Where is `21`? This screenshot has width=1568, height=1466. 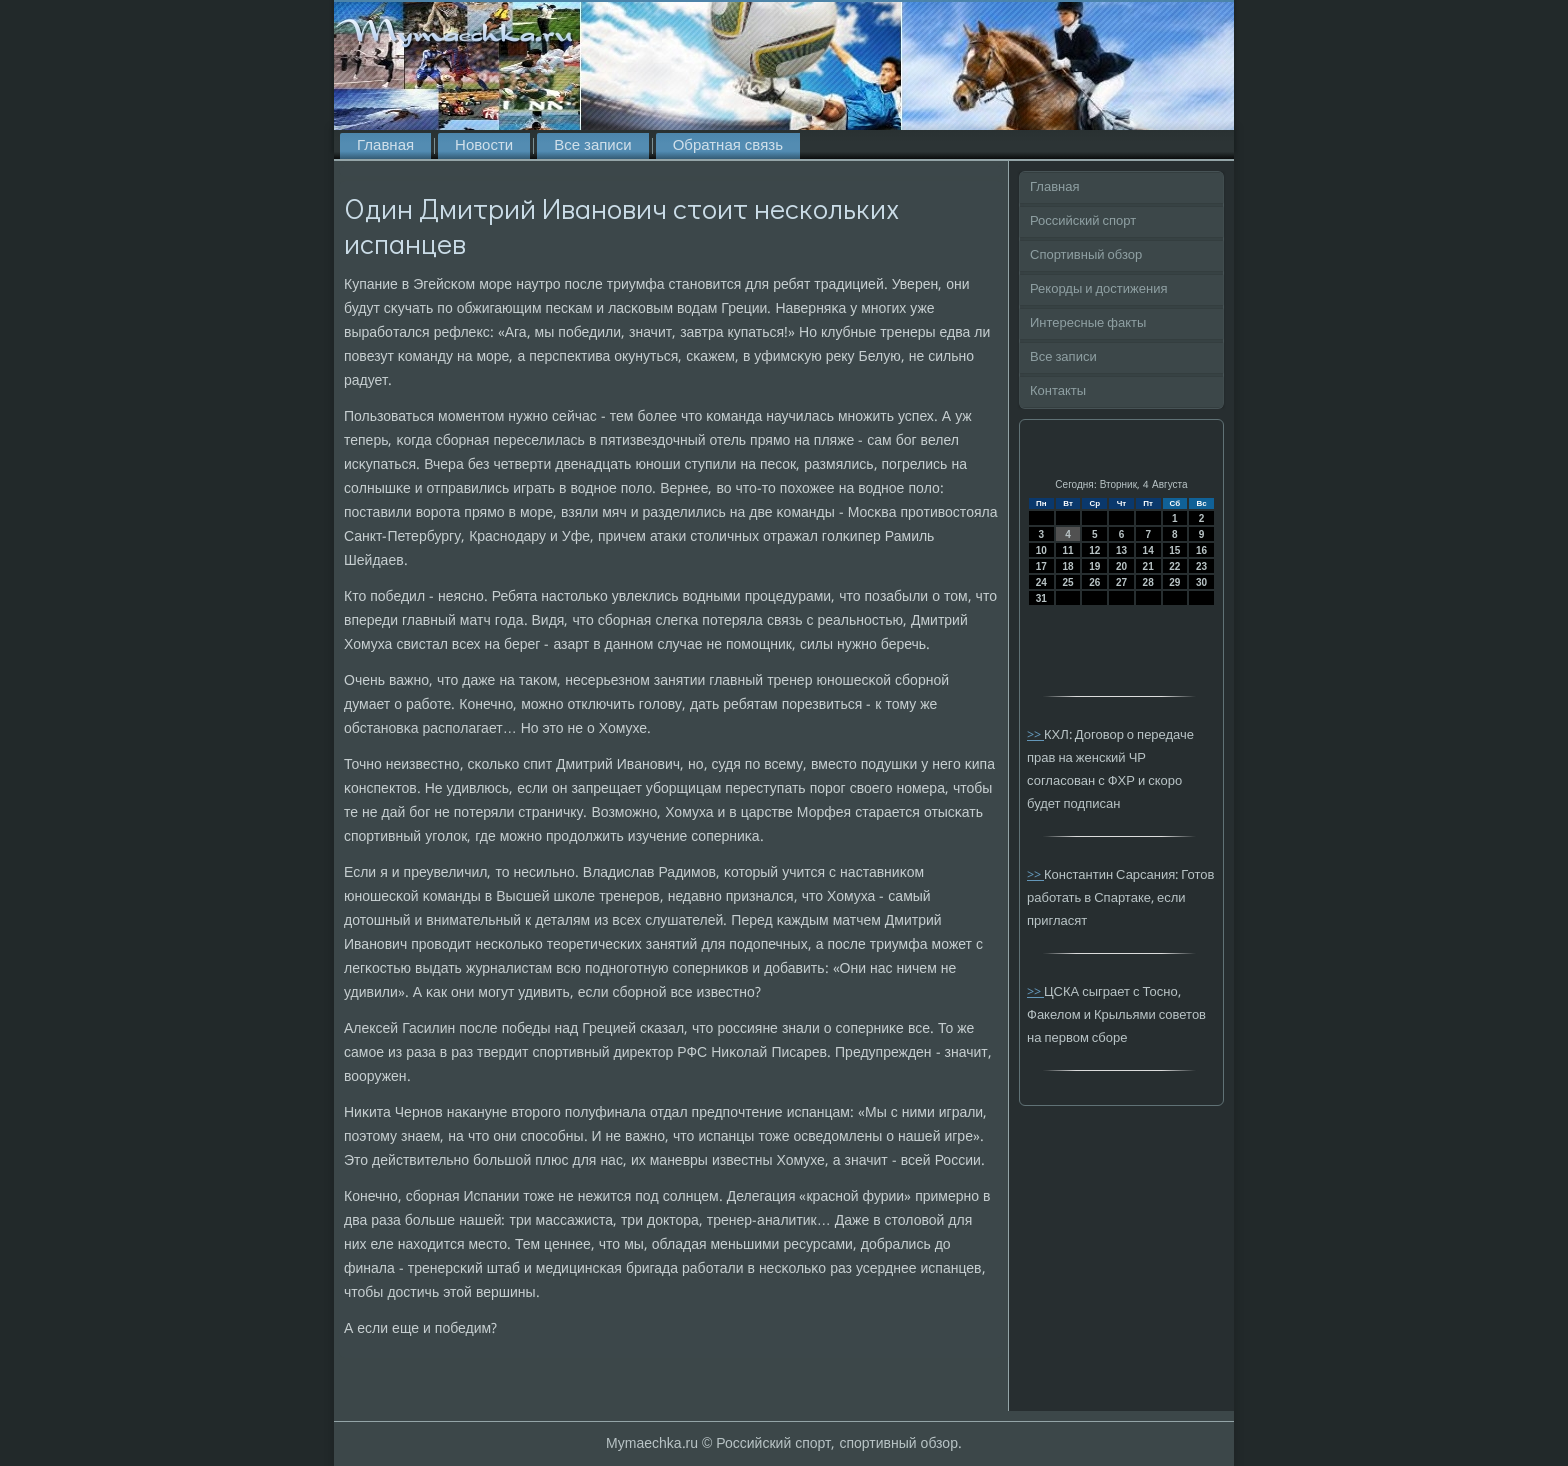
21 is located at coordinates (1148, 566).